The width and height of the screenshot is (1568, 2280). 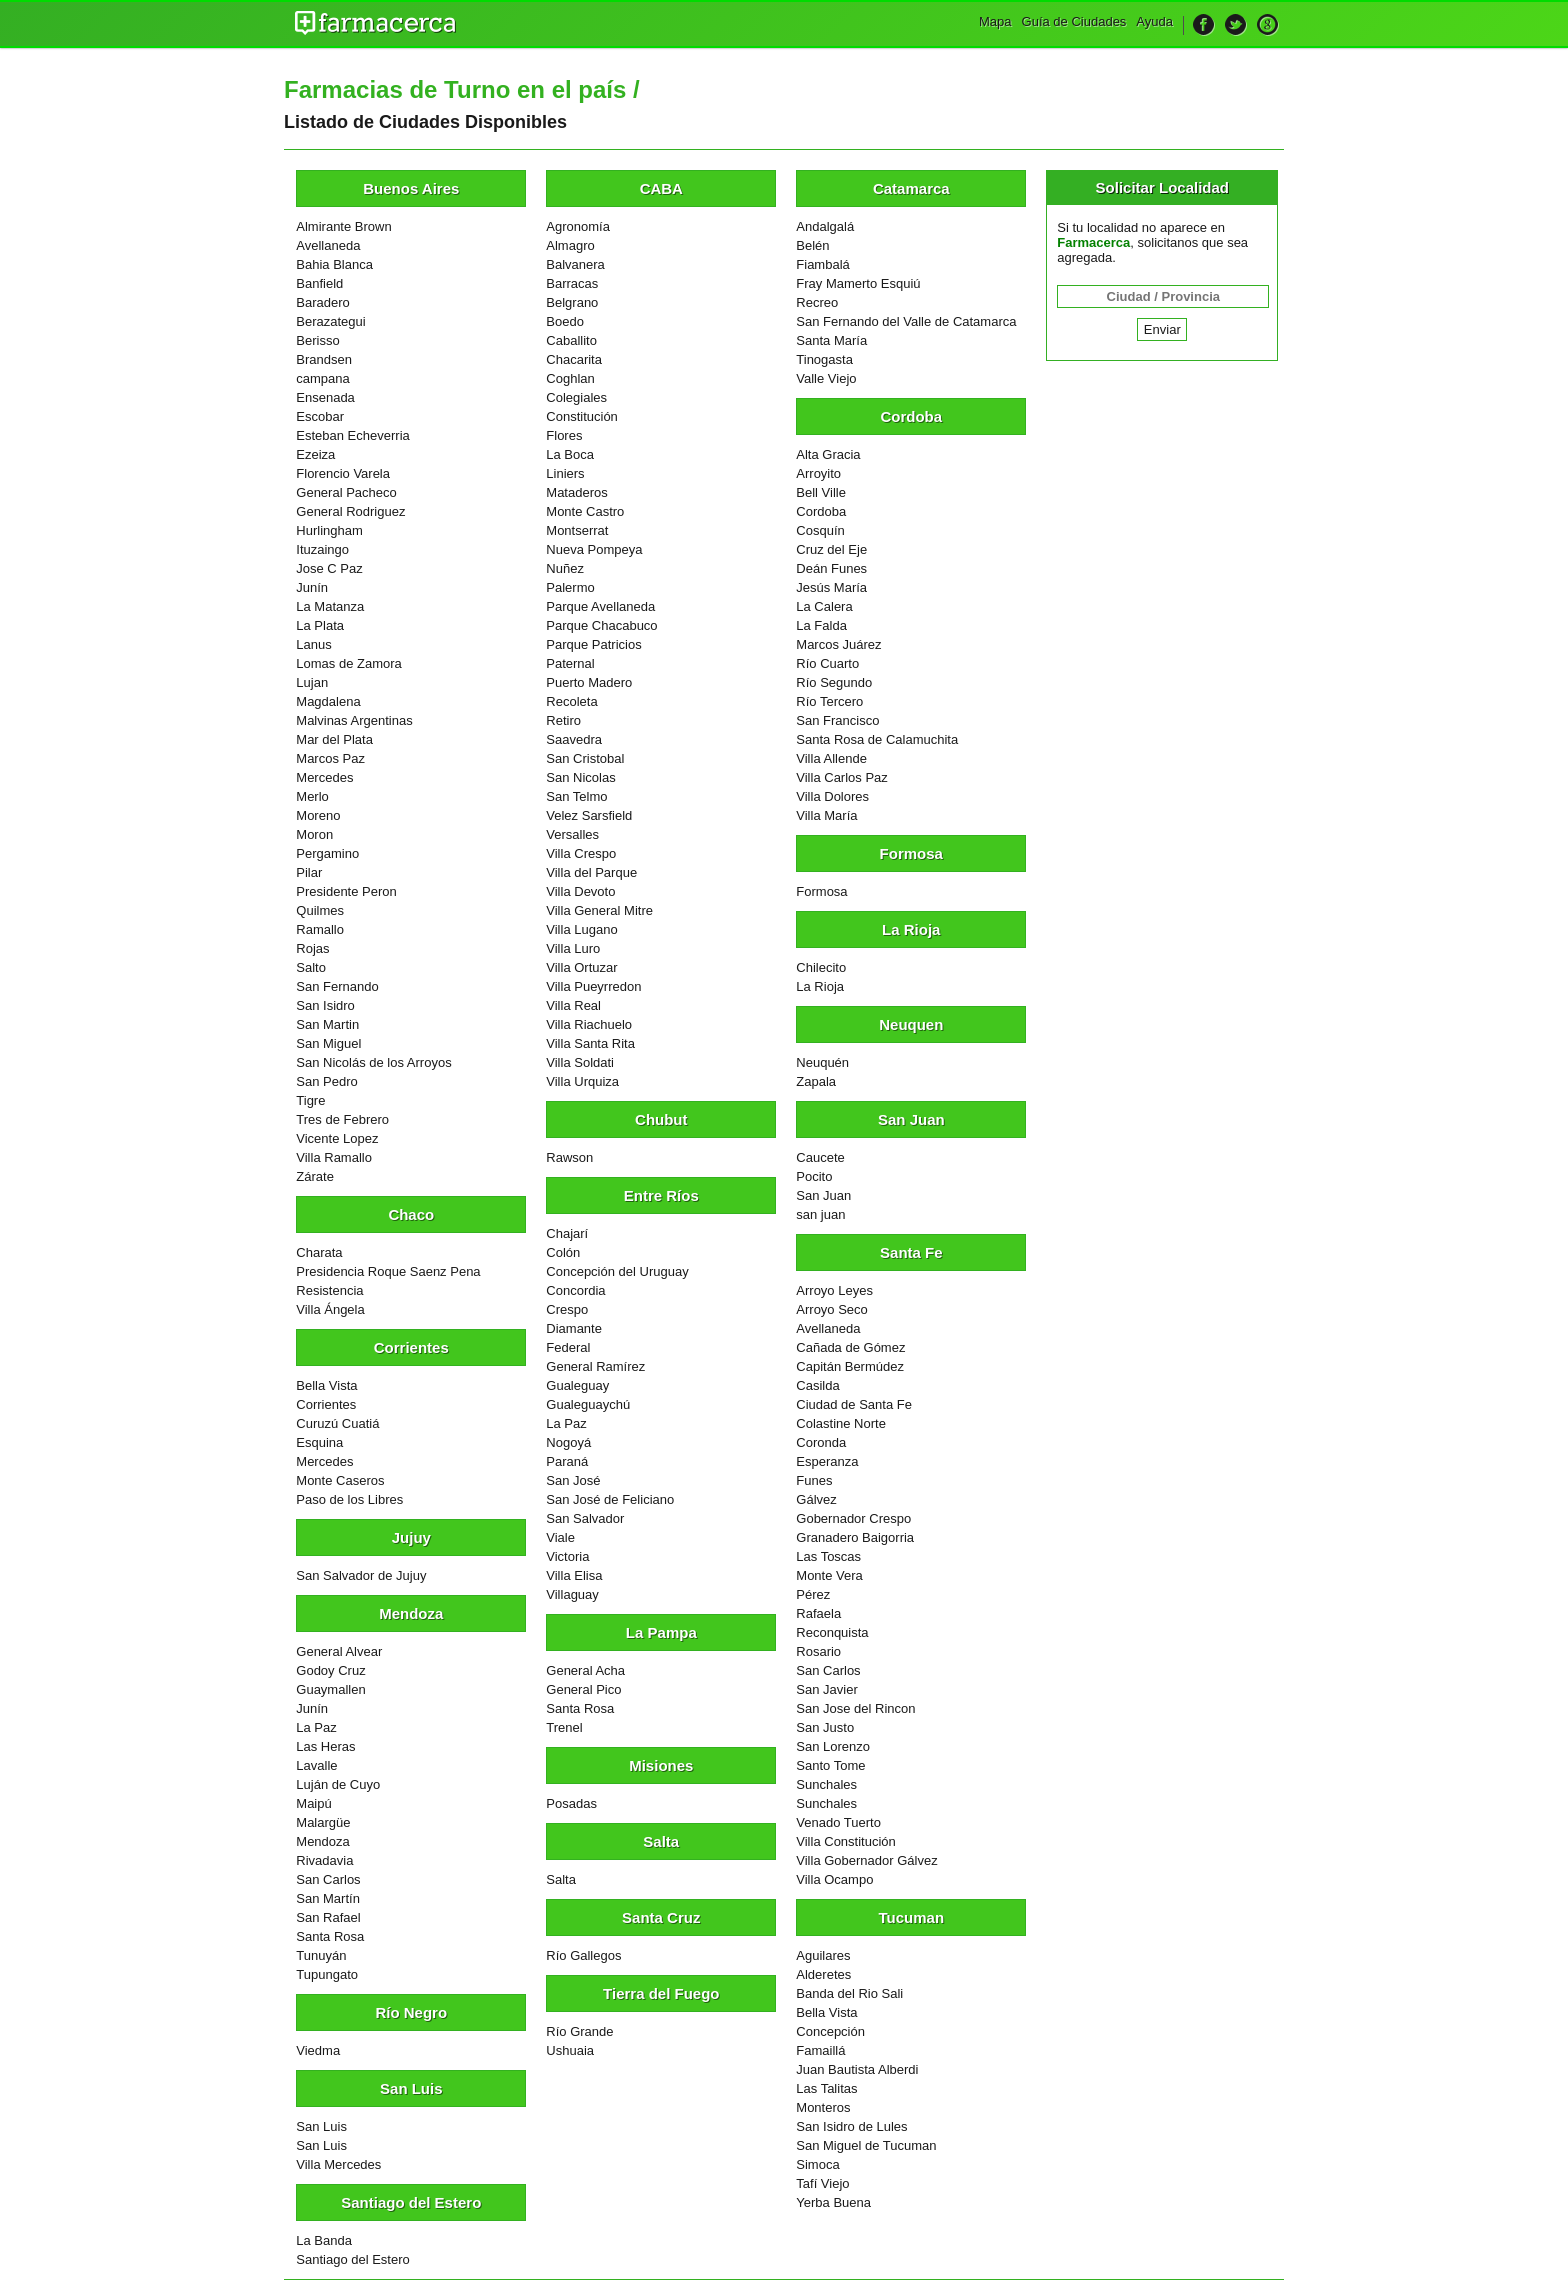 What do you see at coordinates (312, 796) in the screenshot?
I see `Merlo` at bounding box center [312, 796].